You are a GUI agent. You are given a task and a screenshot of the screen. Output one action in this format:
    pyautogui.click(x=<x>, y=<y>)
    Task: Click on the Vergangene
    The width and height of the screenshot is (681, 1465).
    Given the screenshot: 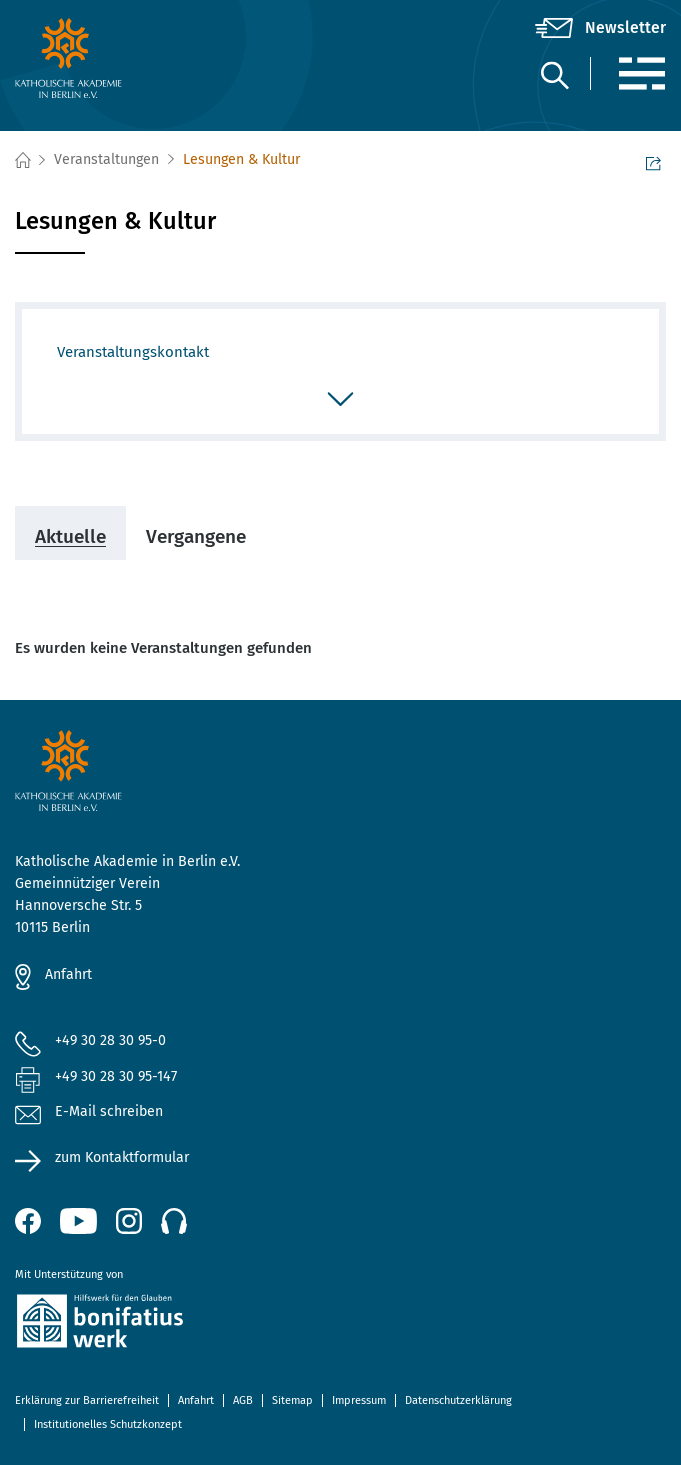 What is the action you would take?
    pyautogui.click(x=196, y=536)
    